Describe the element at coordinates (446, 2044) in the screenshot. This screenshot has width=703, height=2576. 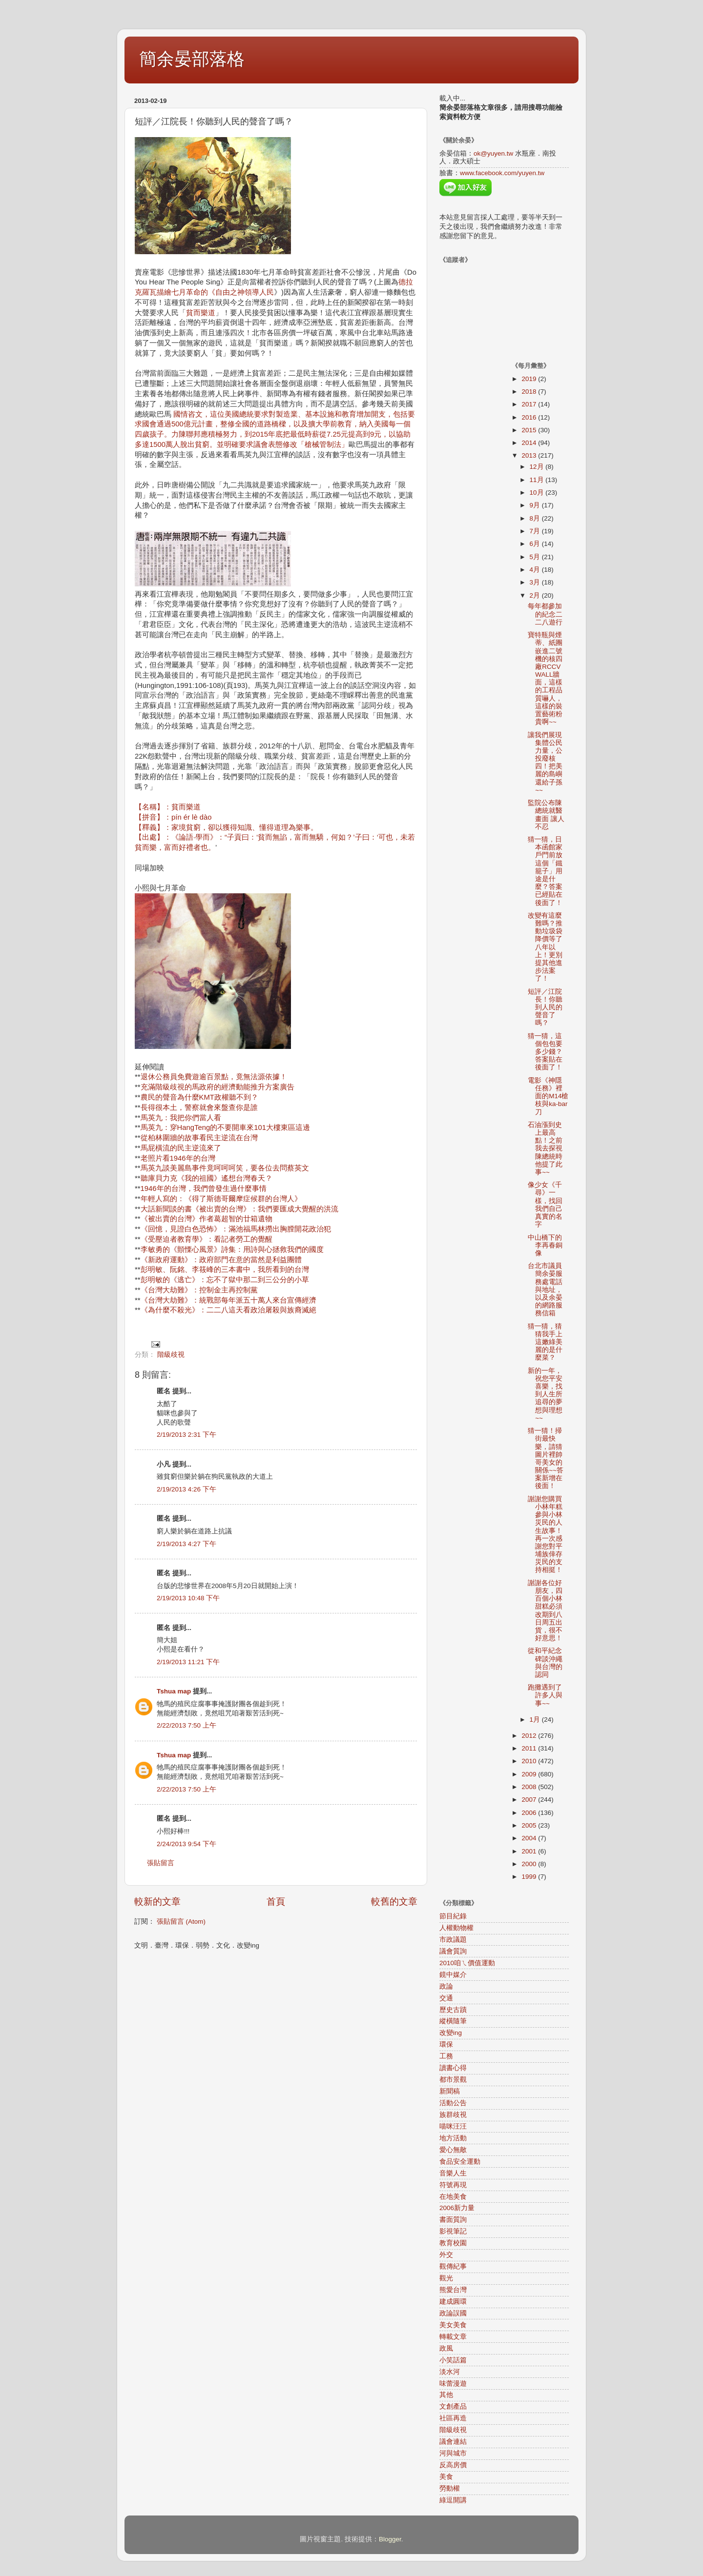
I see `環保` at that location.